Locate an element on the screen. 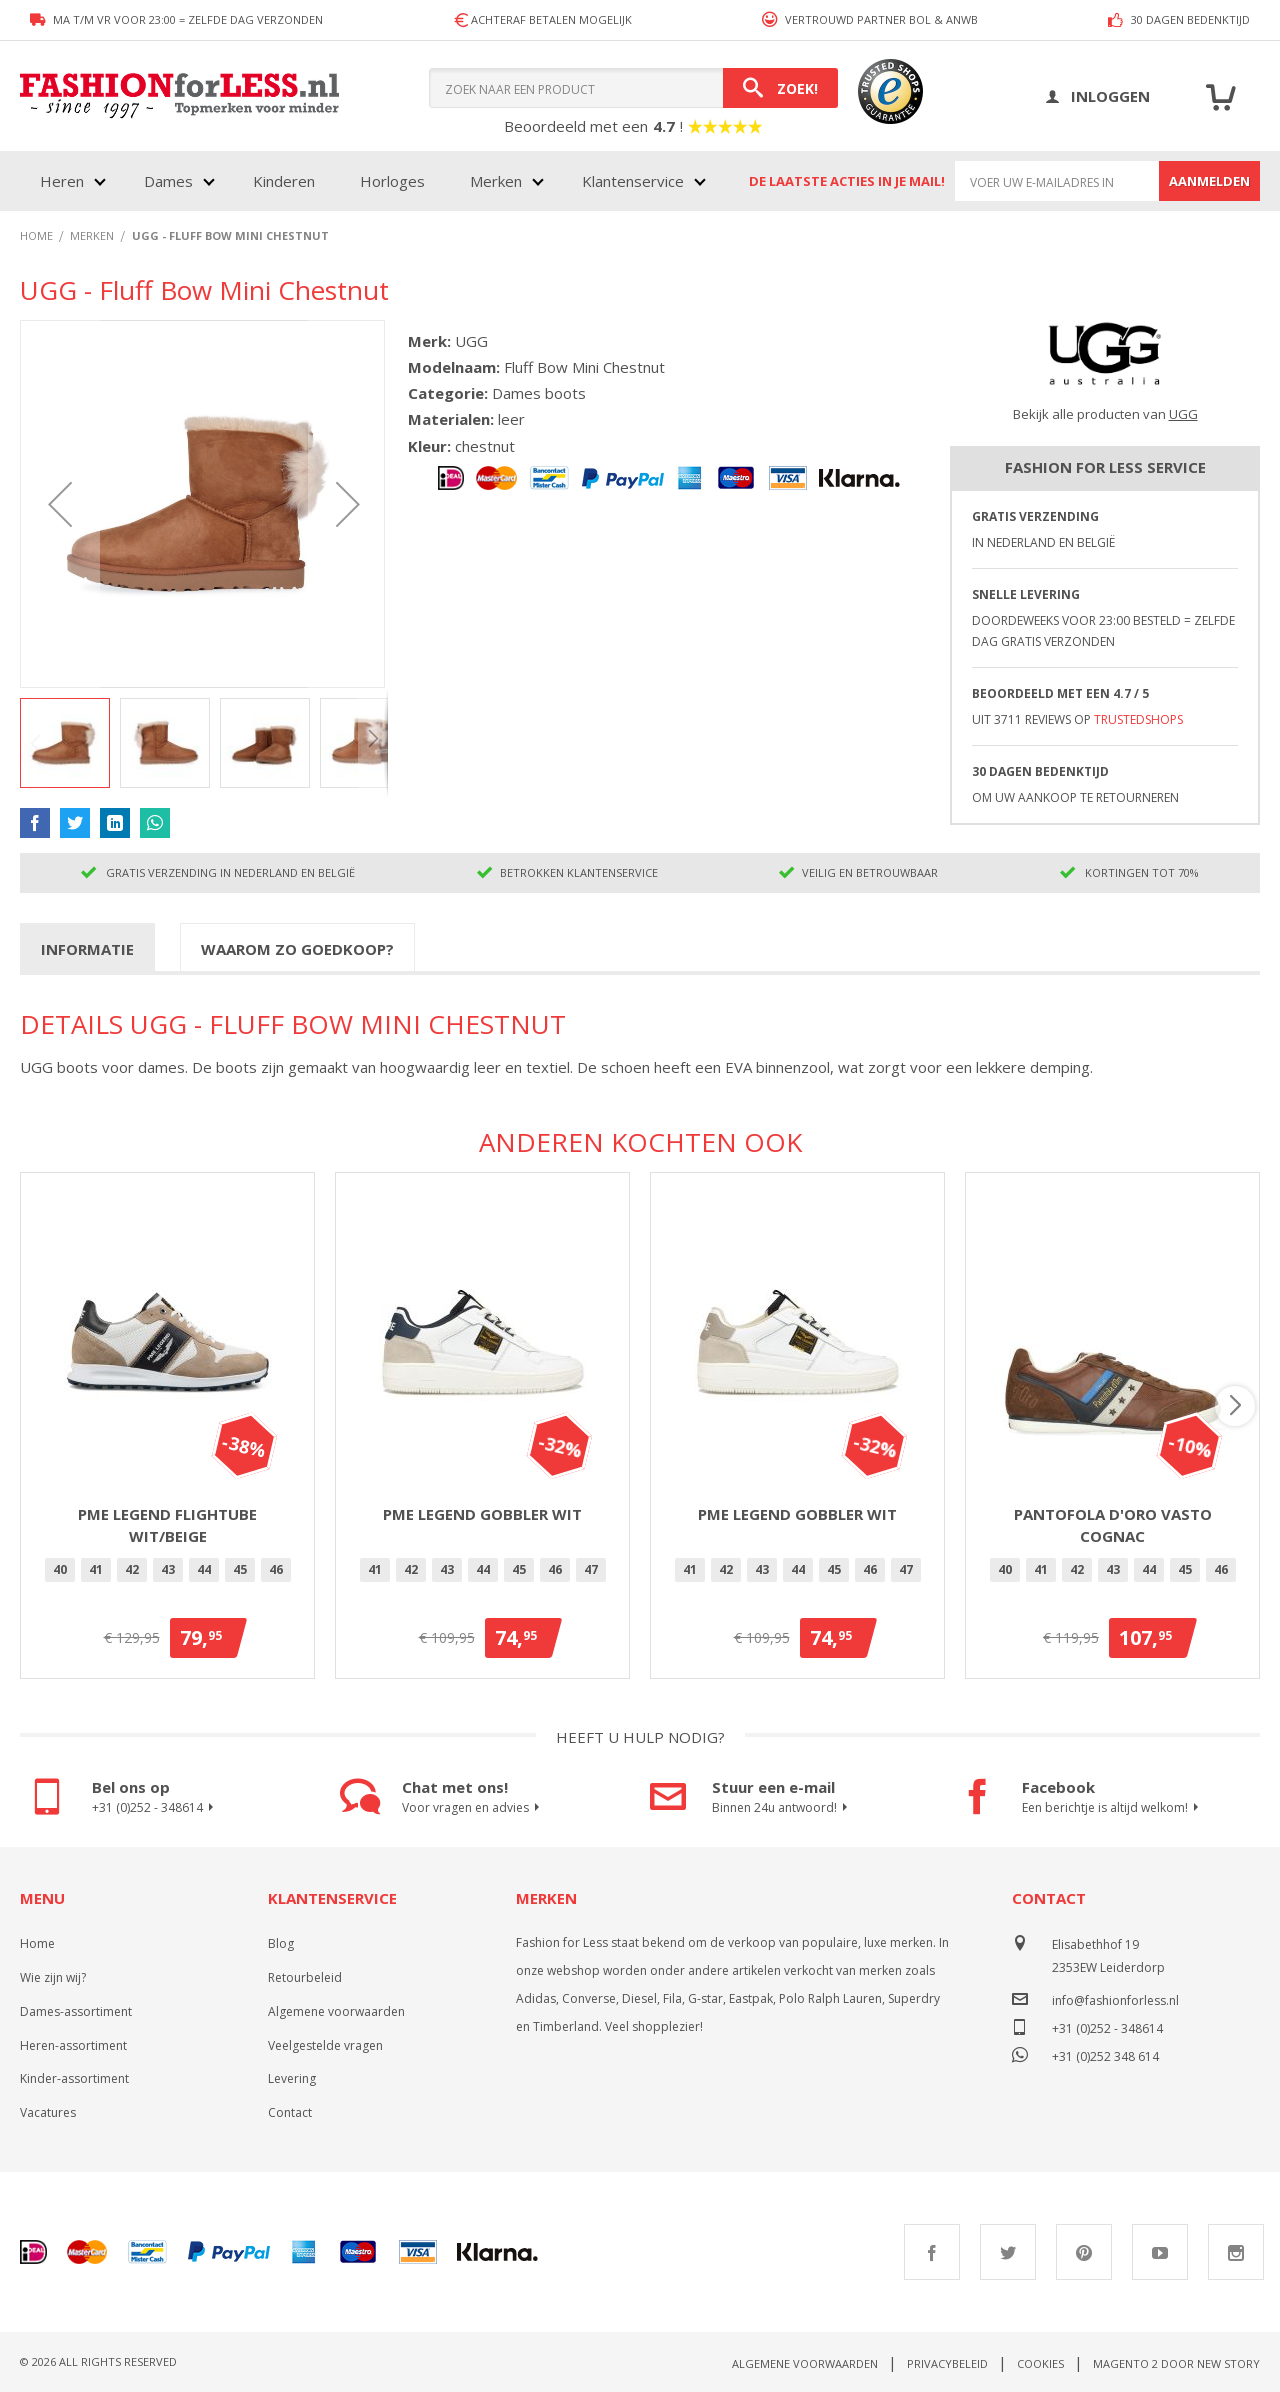 Image resolution: width=1280 pixels, height=2392 pixels. info@fashionforless.nl is located at coordinates (1115, 2000).